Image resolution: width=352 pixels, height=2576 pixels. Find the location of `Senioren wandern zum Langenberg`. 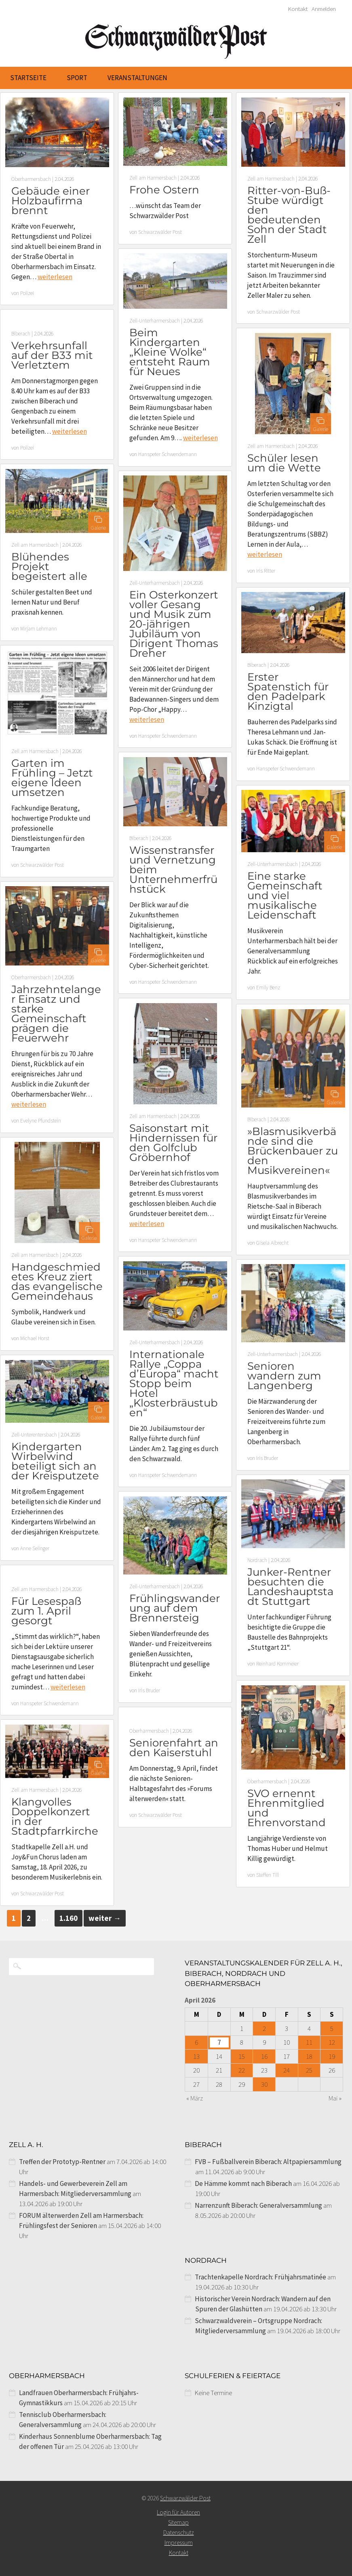

Senioren wandern zum Langenberg is located at coordinates (284, 1376).